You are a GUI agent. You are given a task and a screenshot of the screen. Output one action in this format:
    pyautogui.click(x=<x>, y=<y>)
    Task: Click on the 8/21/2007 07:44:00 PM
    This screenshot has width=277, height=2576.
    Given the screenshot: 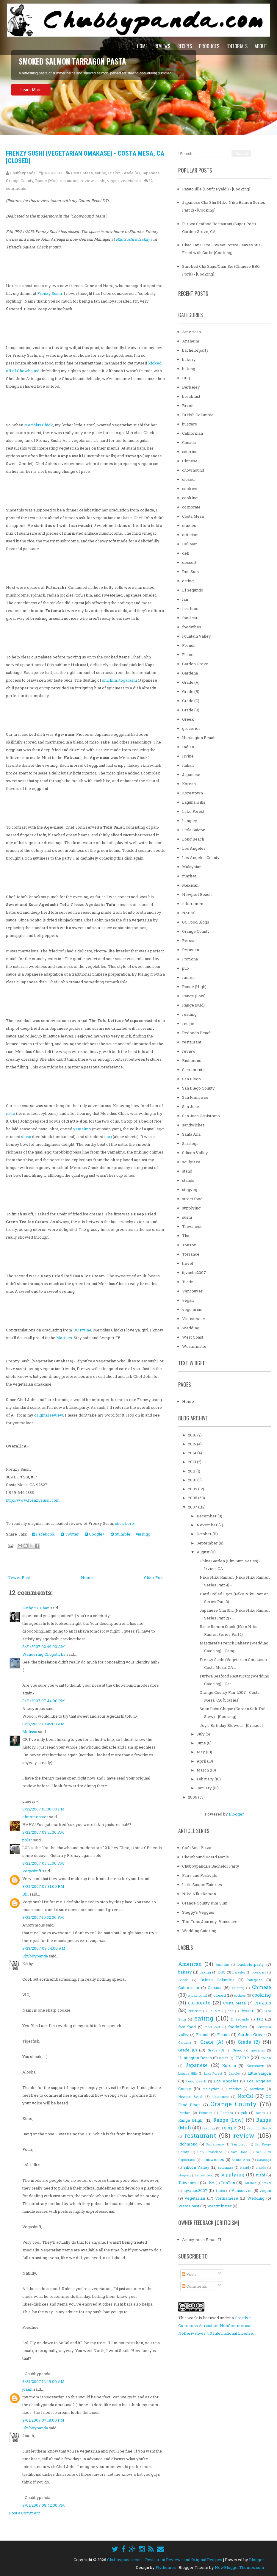 What is the action you would take?
    pyautogui.click(x=43, y=1700)
    